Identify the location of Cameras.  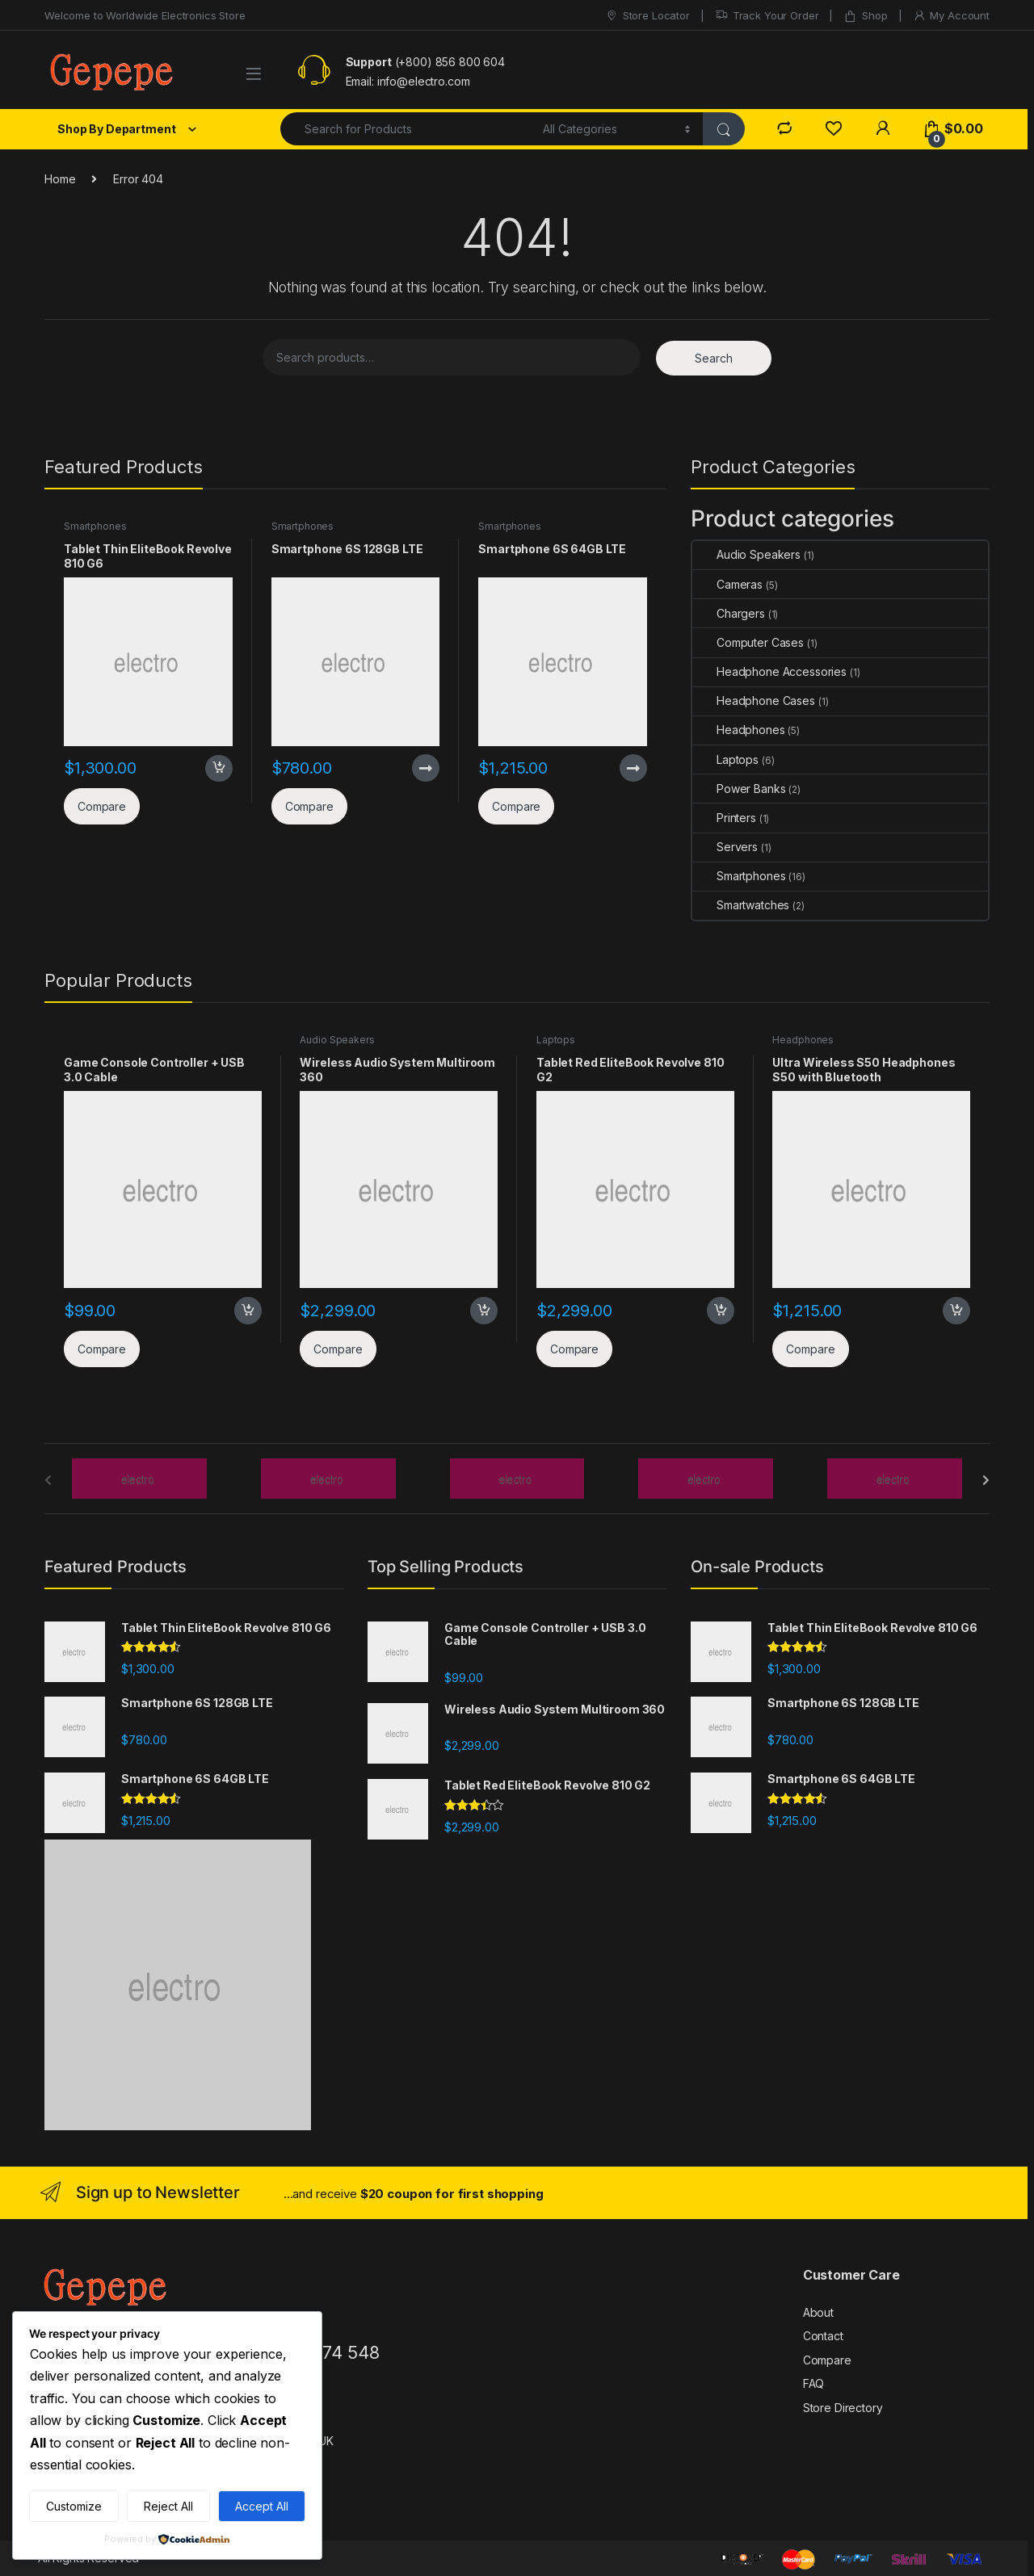
(727, 584).